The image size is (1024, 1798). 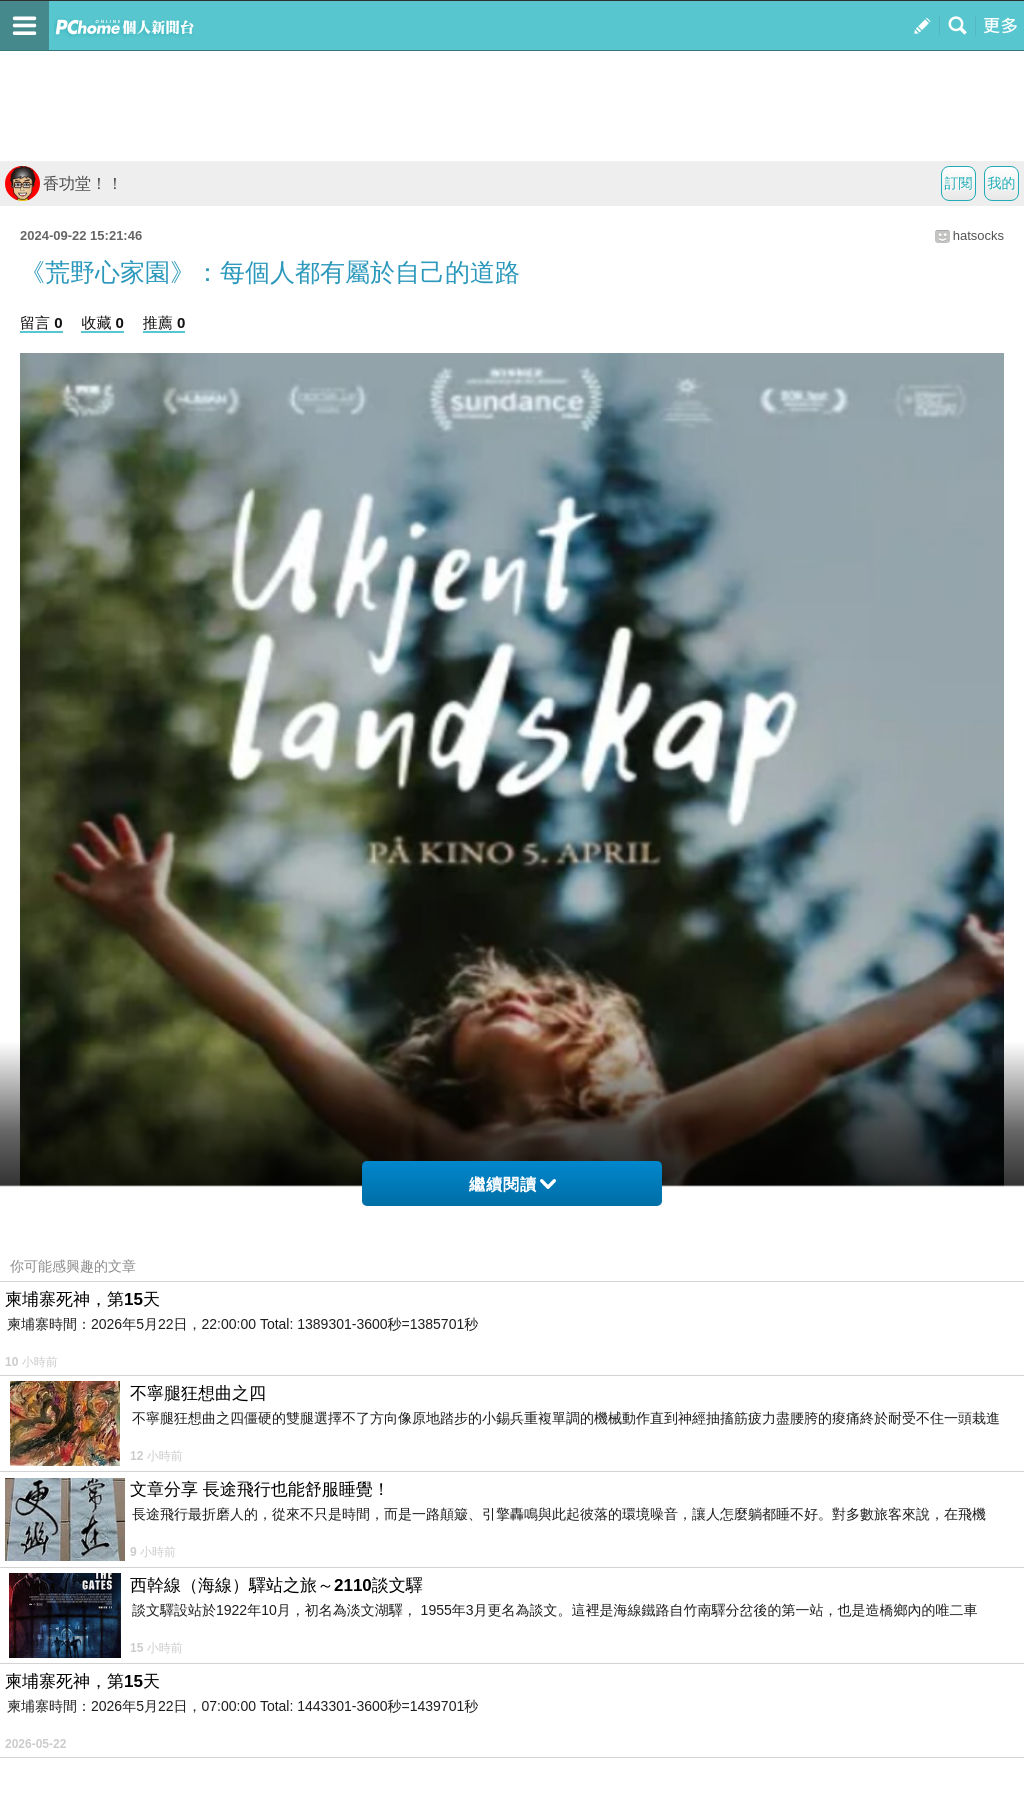 What do you see at coordinates (64, 183) in the screenshot?
I see `香功堂！！` at bounding box center [64, 183].